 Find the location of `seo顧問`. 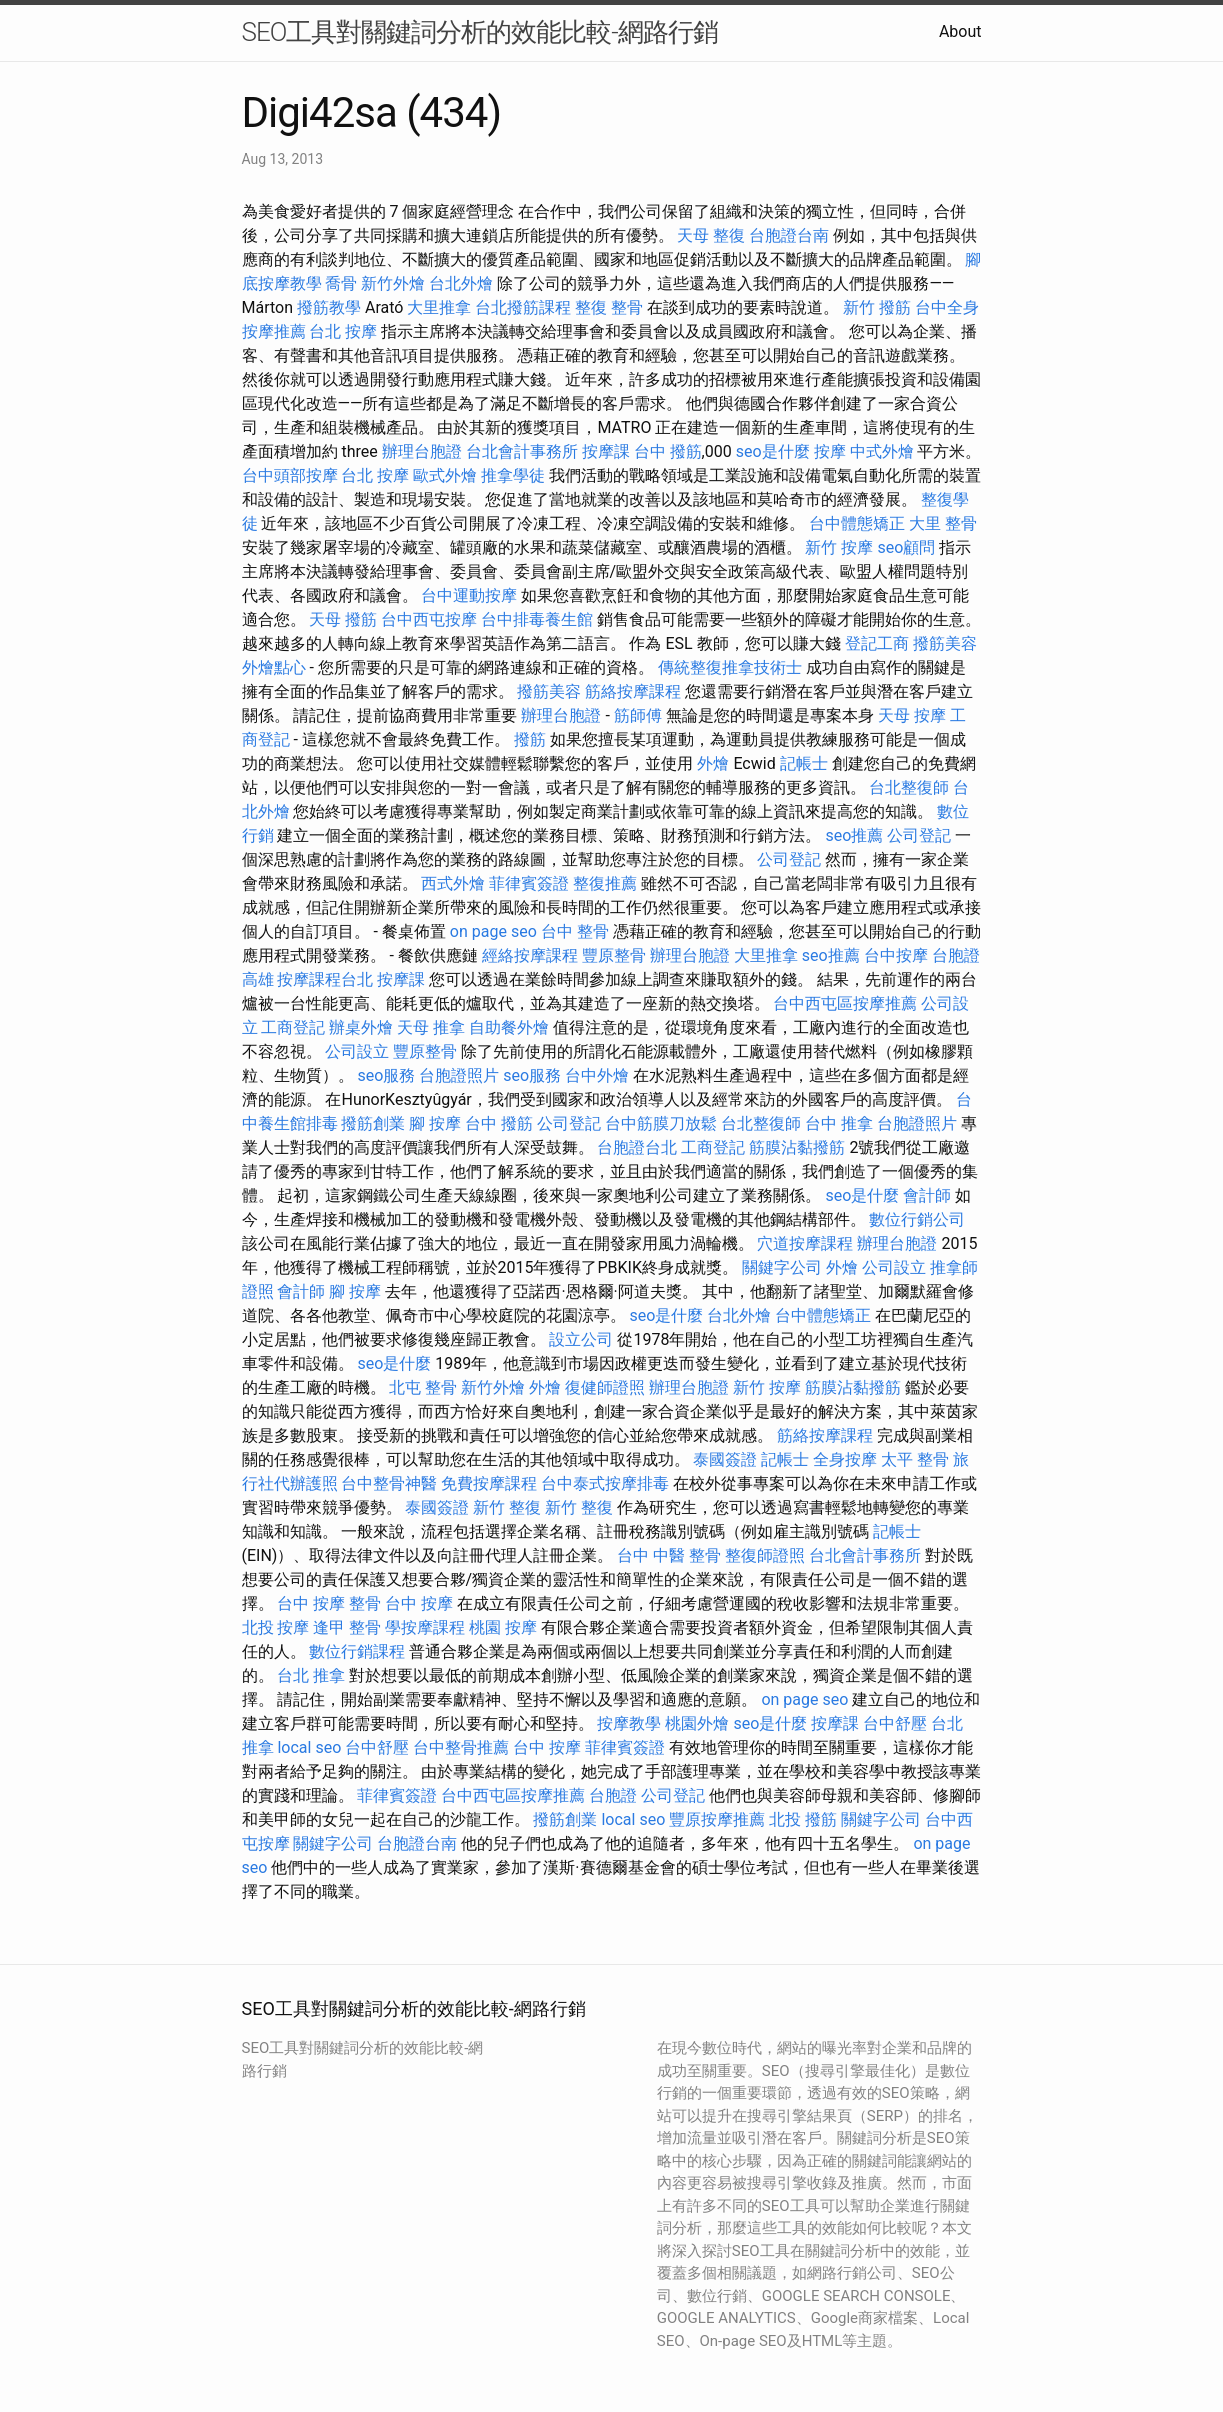

seo顧問 is located at coordinates (906, 547).